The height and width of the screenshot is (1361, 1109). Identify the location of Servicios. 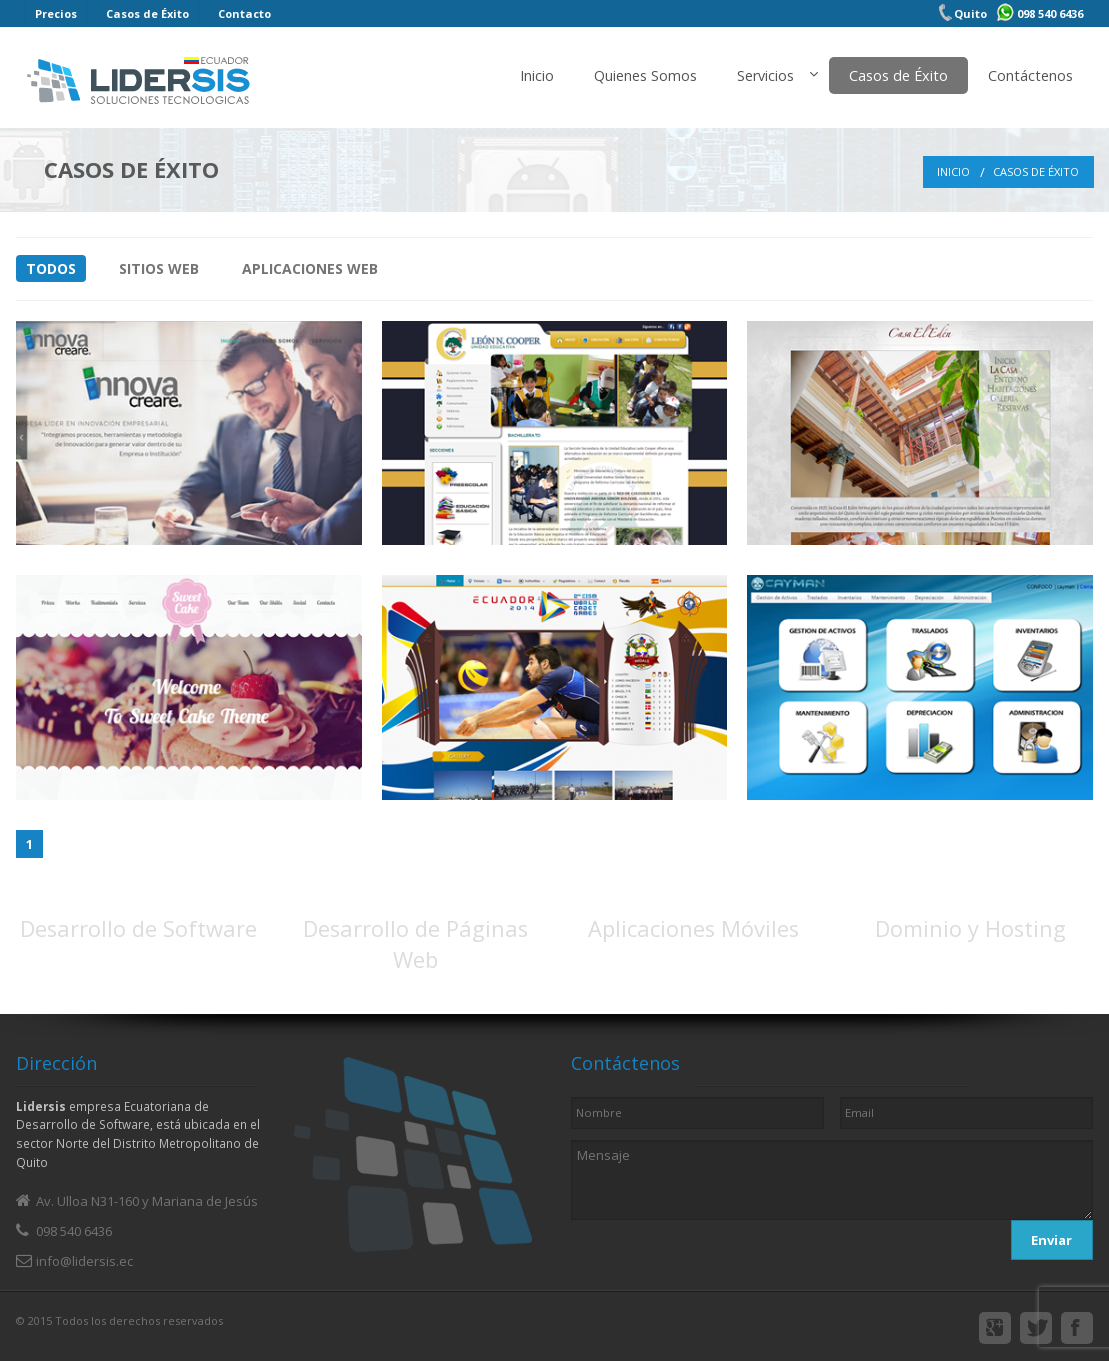
(765, 75).